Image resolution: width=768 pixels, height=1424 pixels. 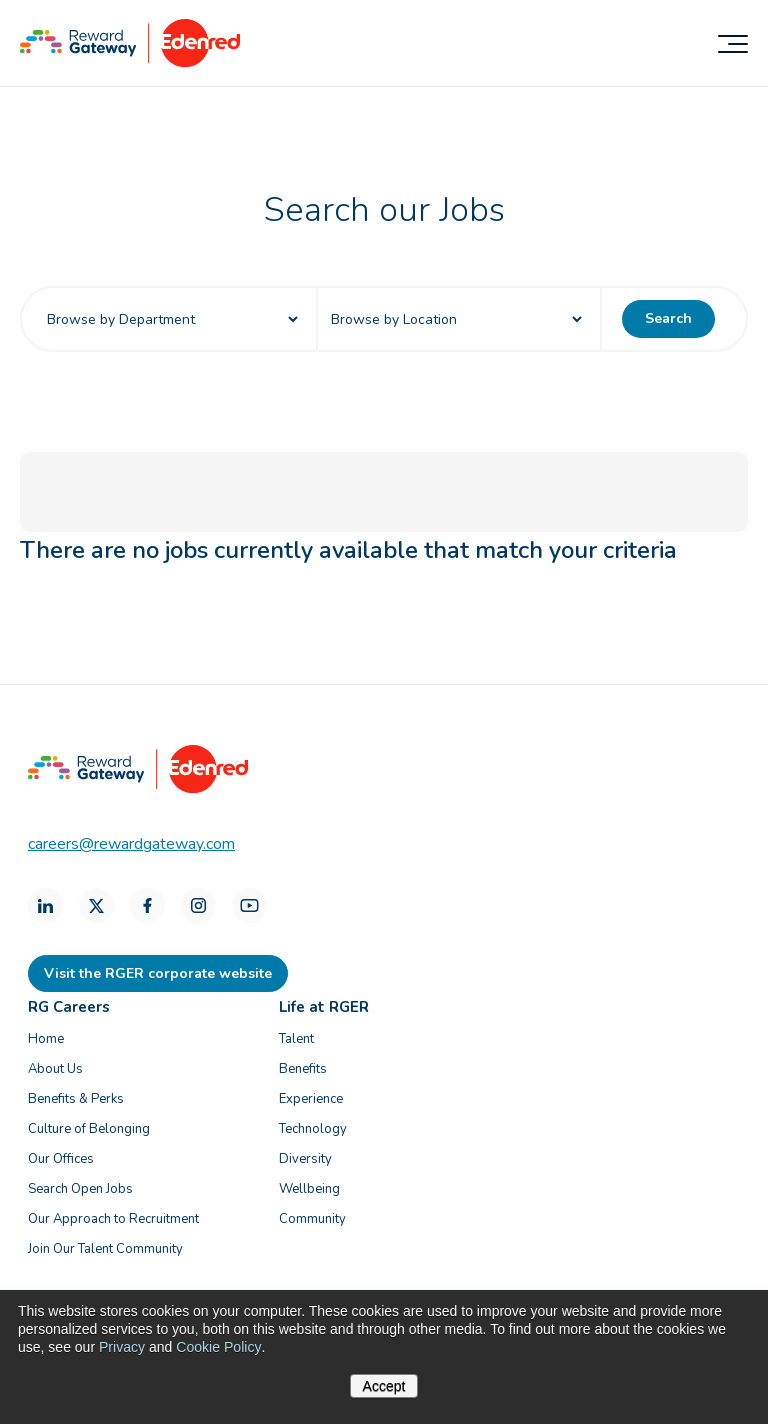 What do you see at coordinates (45, 905) in the screenshot?
I see `[LinkedIn]` at bounding box center [45, 905].